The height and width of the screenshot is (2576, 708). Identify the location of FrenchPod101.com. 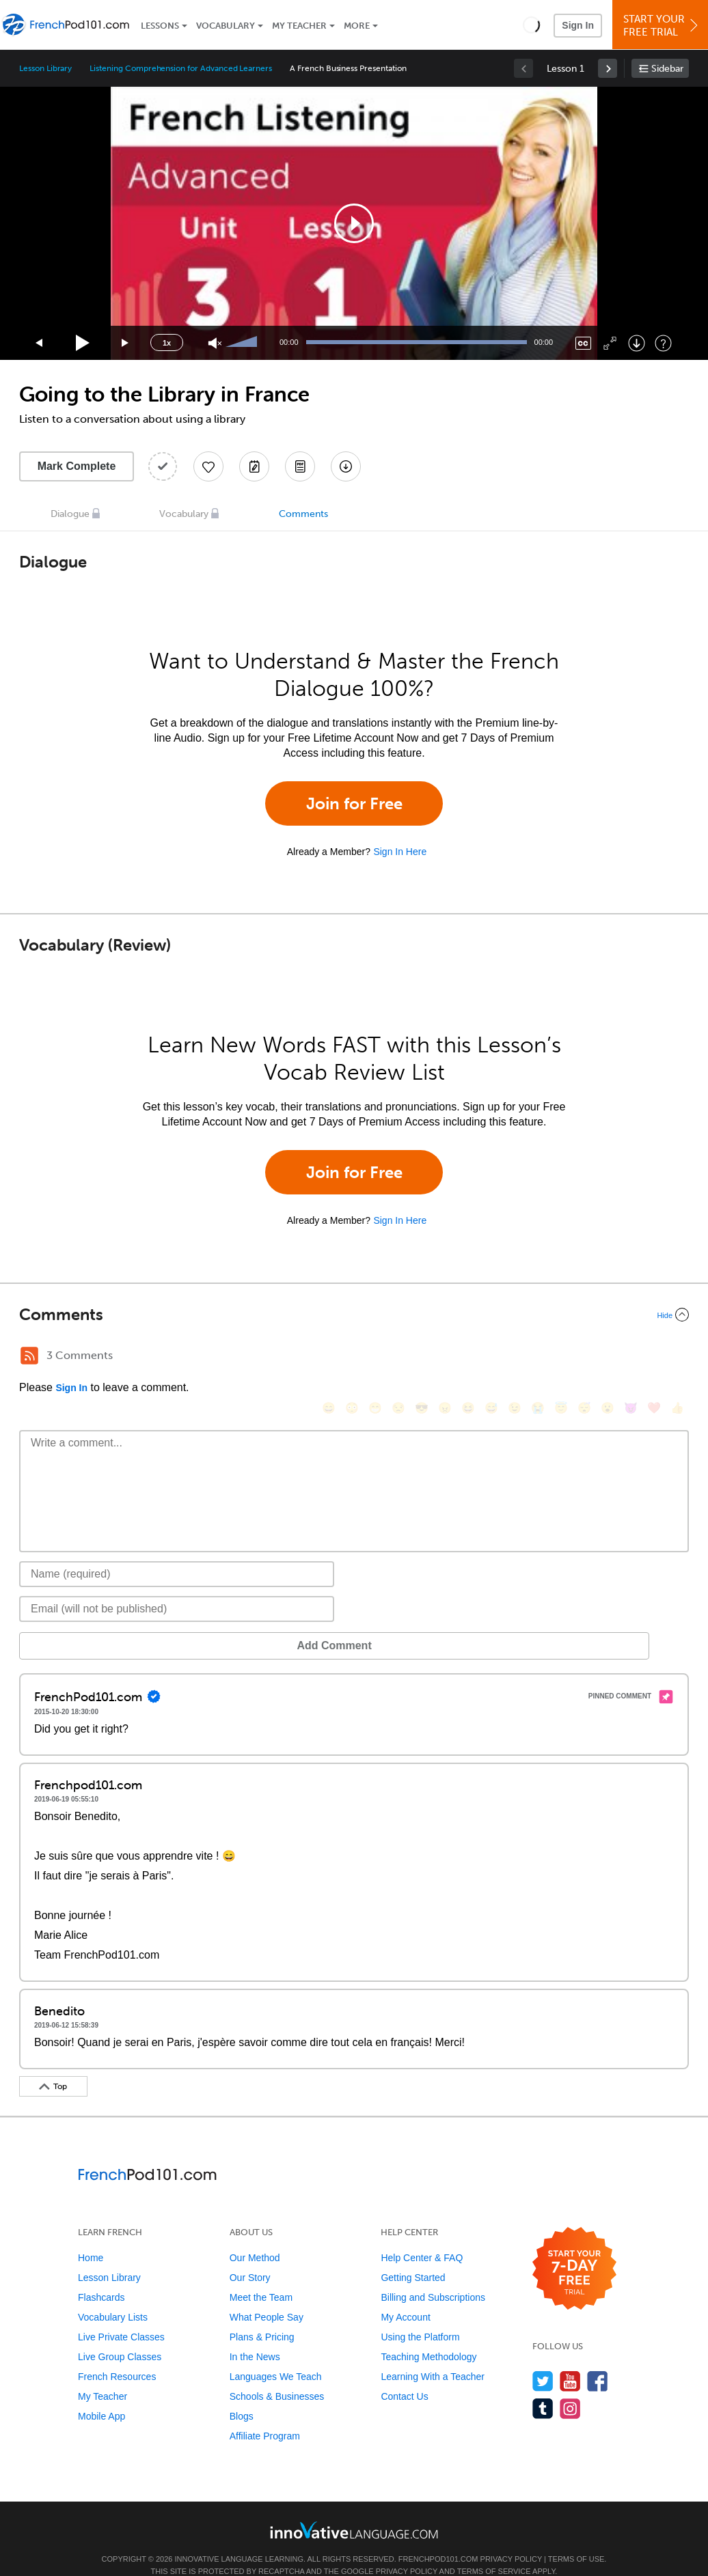
(438, 2538).